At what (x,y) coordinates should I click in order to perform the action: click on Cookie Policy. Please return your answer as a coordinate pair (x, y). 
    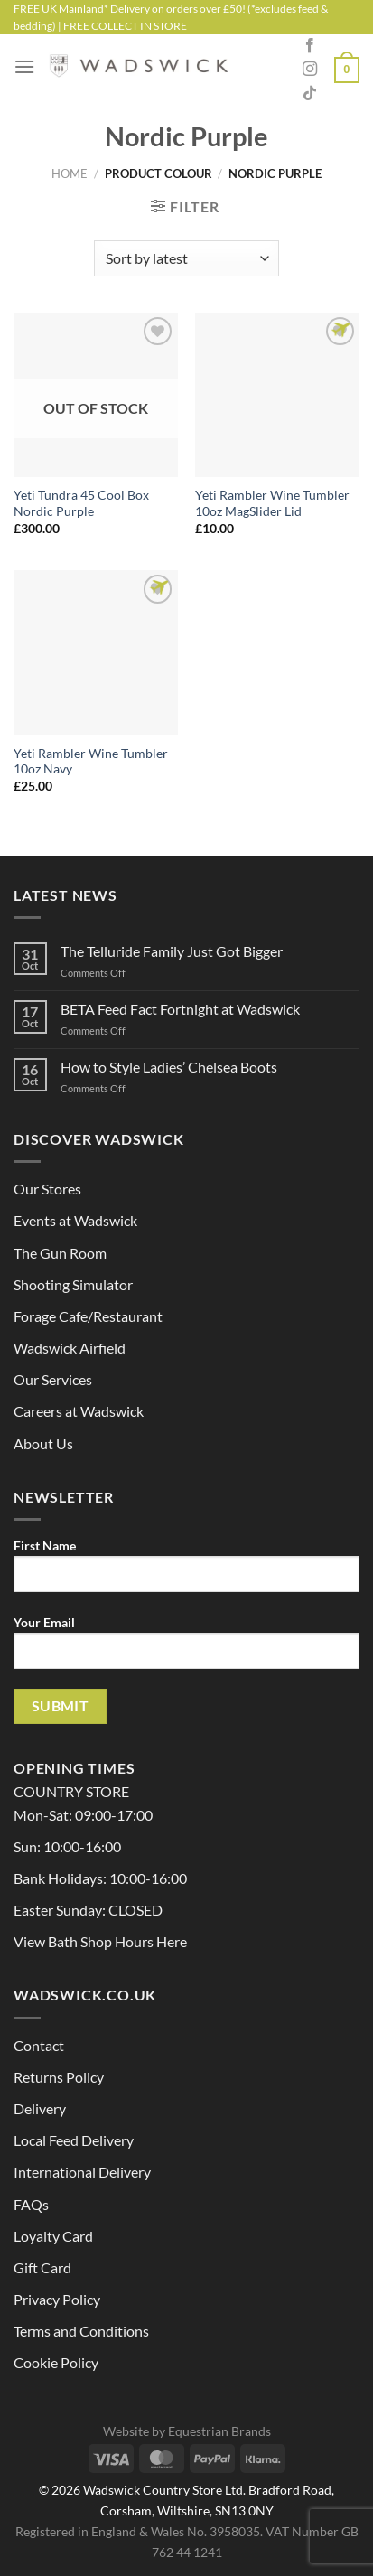
    Looking at the image, I should click on (56, 2362).